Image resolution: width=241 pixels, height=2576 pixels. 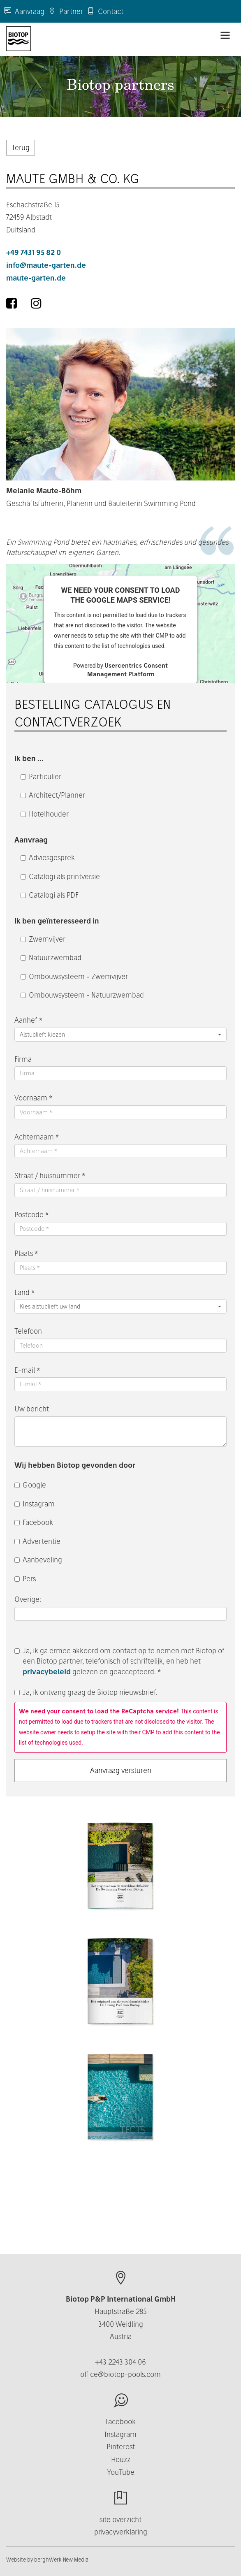 I want to click on Contact, so click(x=105, y=11).